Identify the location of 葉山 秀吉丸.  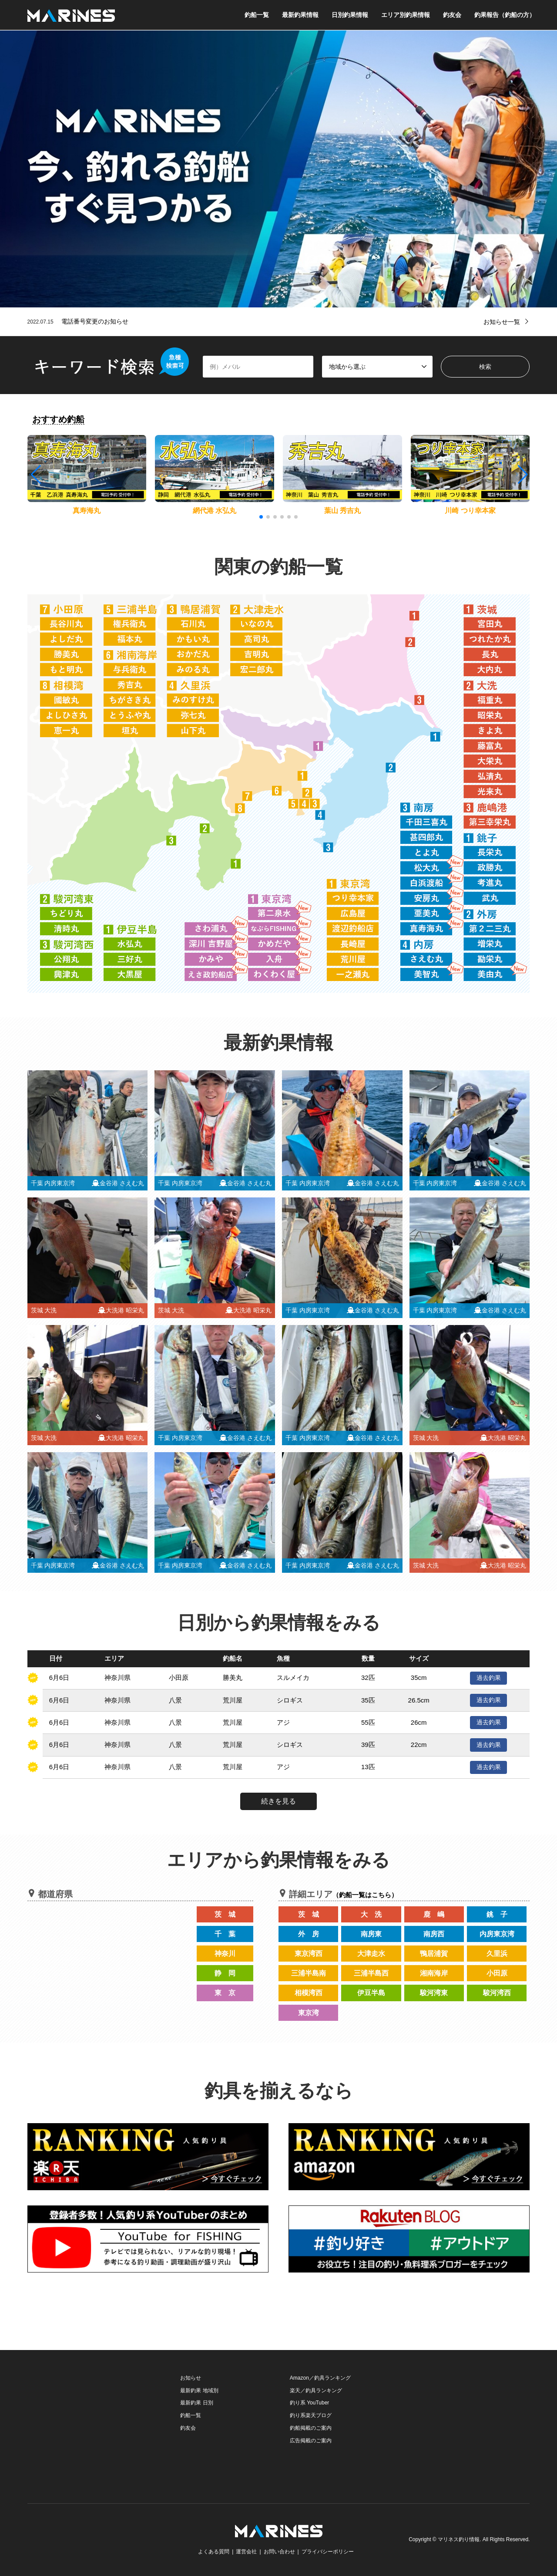
(342, 510).